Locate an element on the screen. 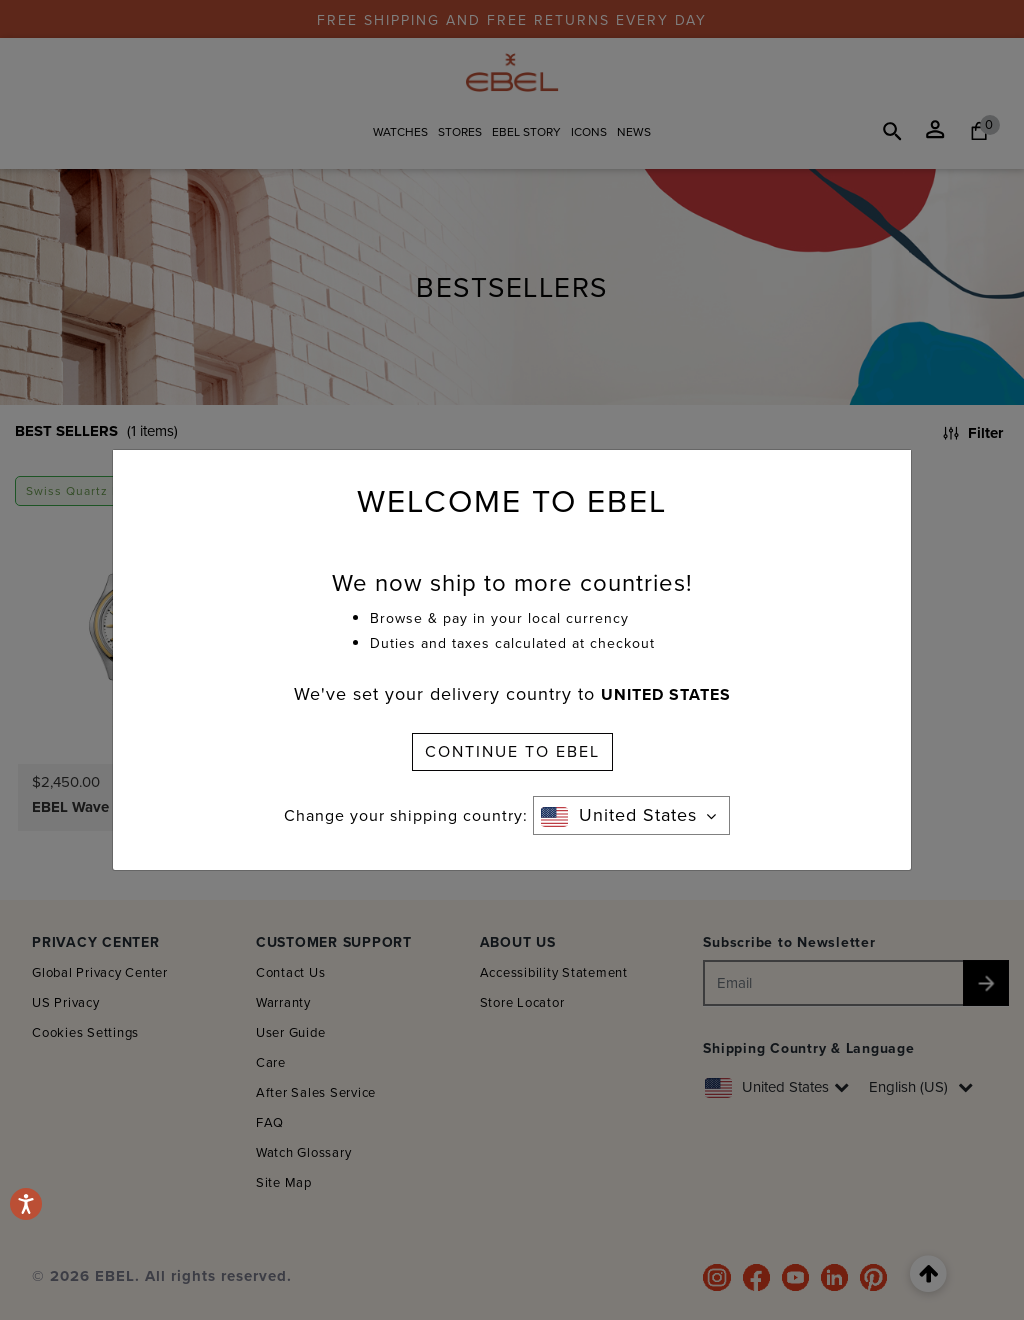 The height and width of the screenshot is (1320, 1024). CONTINUE TO EBEL is located at coordinates (512, 751).